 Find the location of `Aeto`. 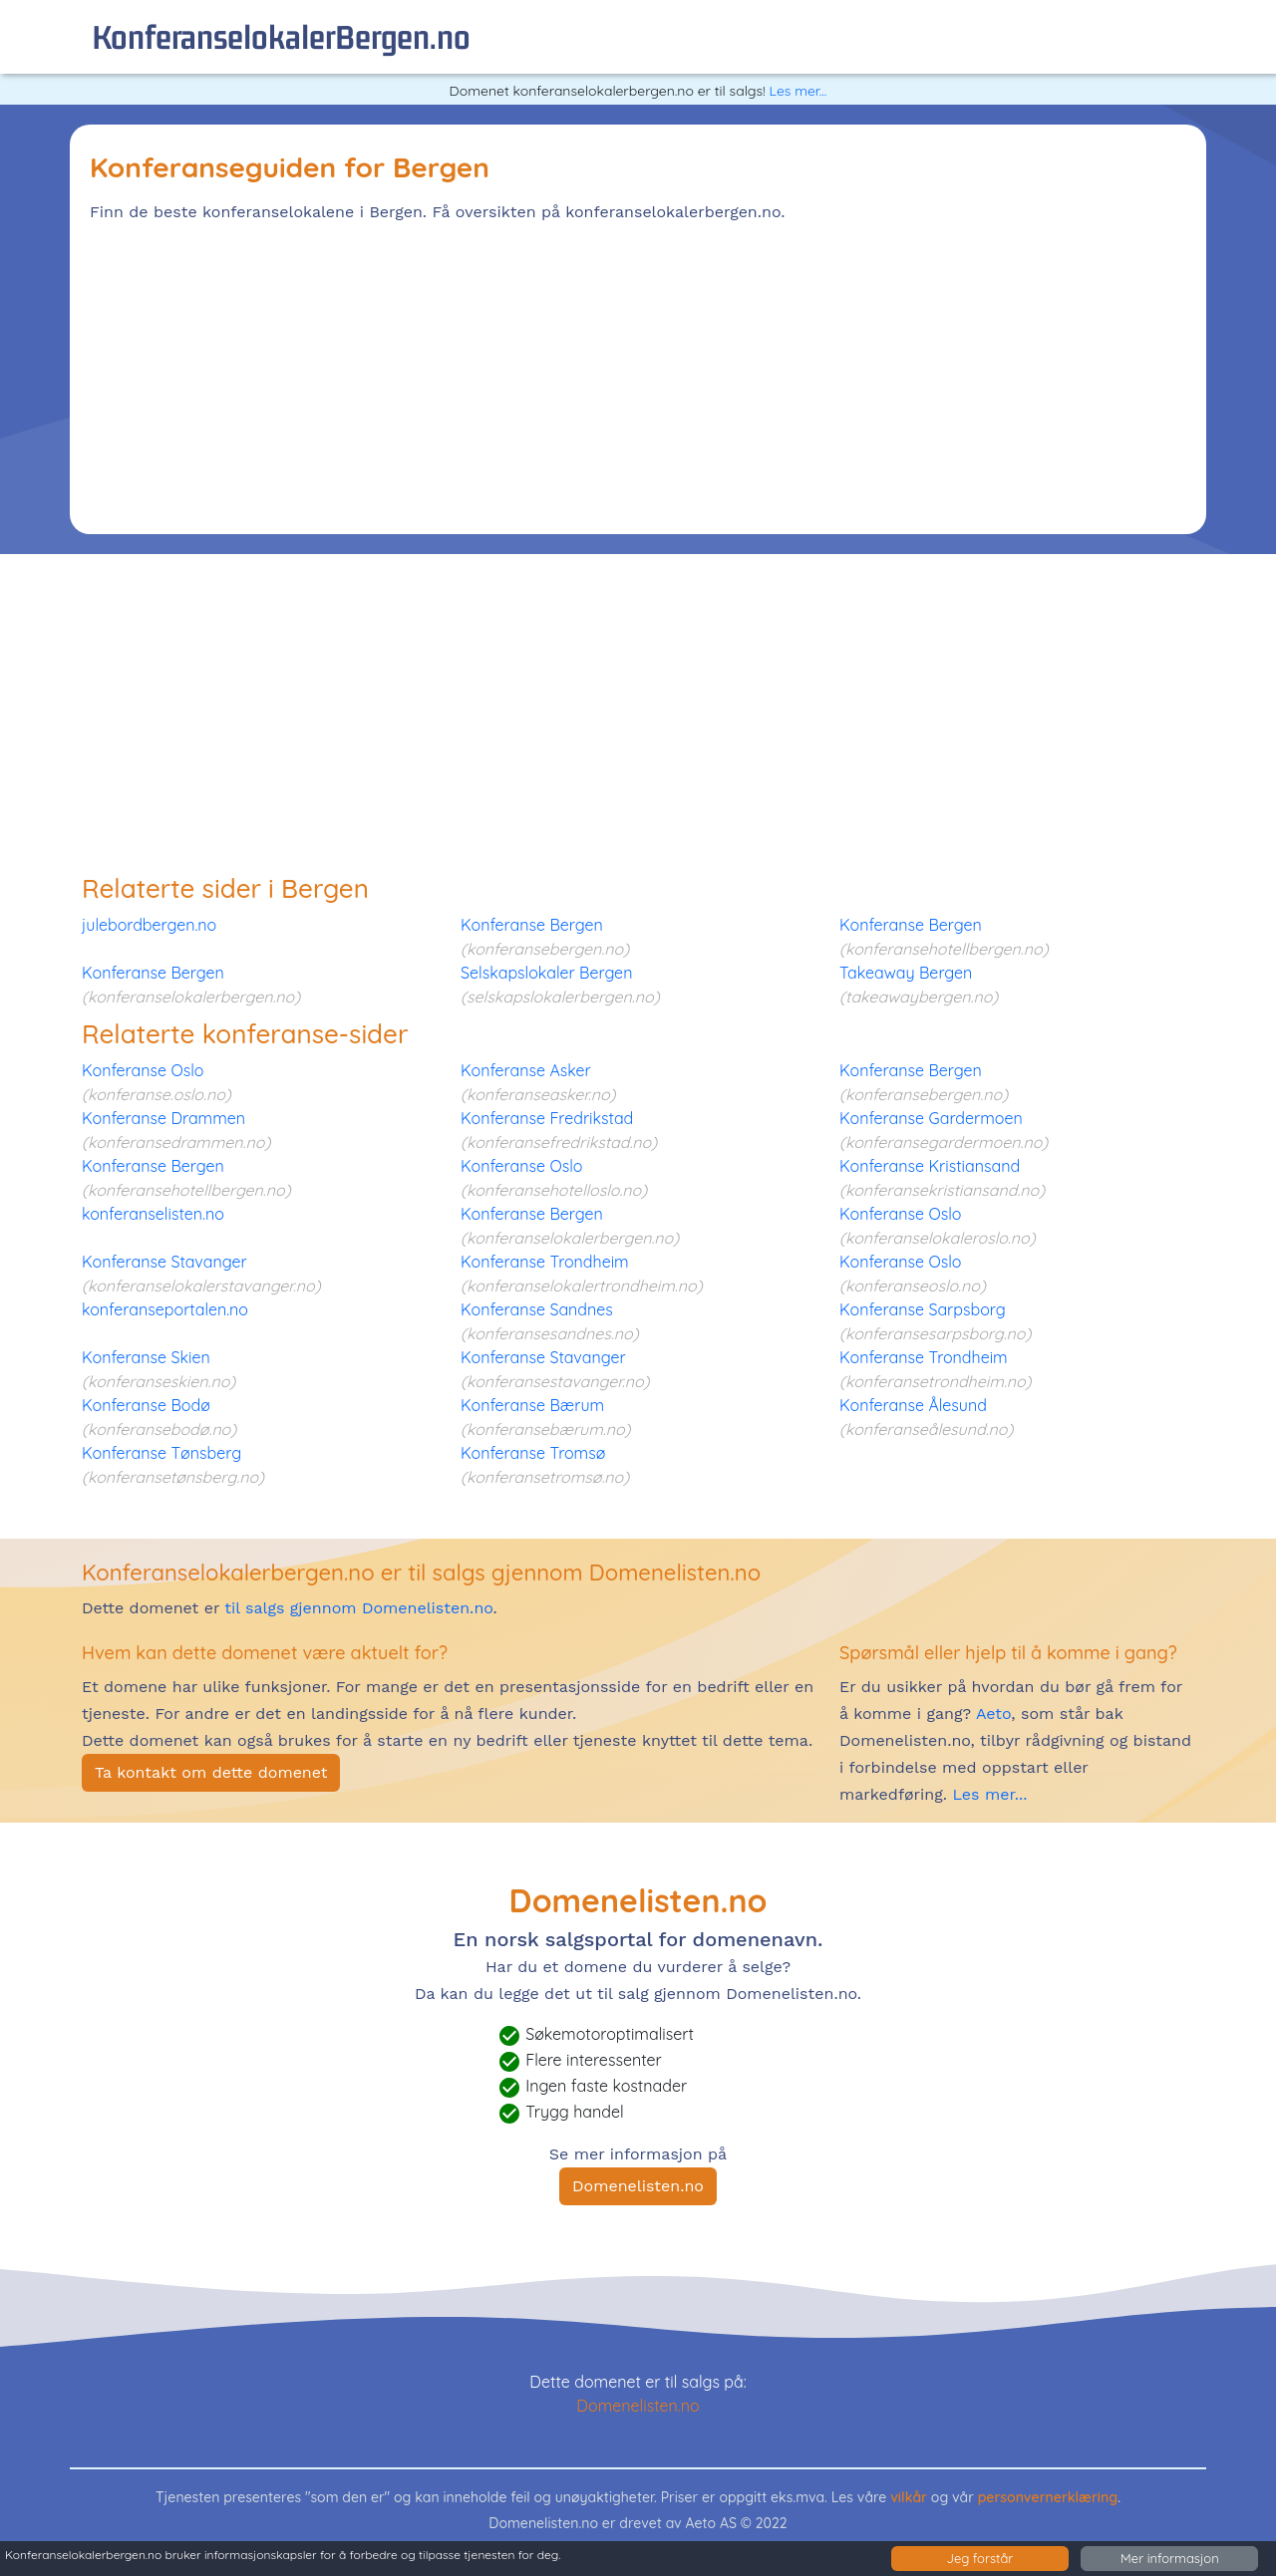

Aeto is located at coordinates (991, 1713).